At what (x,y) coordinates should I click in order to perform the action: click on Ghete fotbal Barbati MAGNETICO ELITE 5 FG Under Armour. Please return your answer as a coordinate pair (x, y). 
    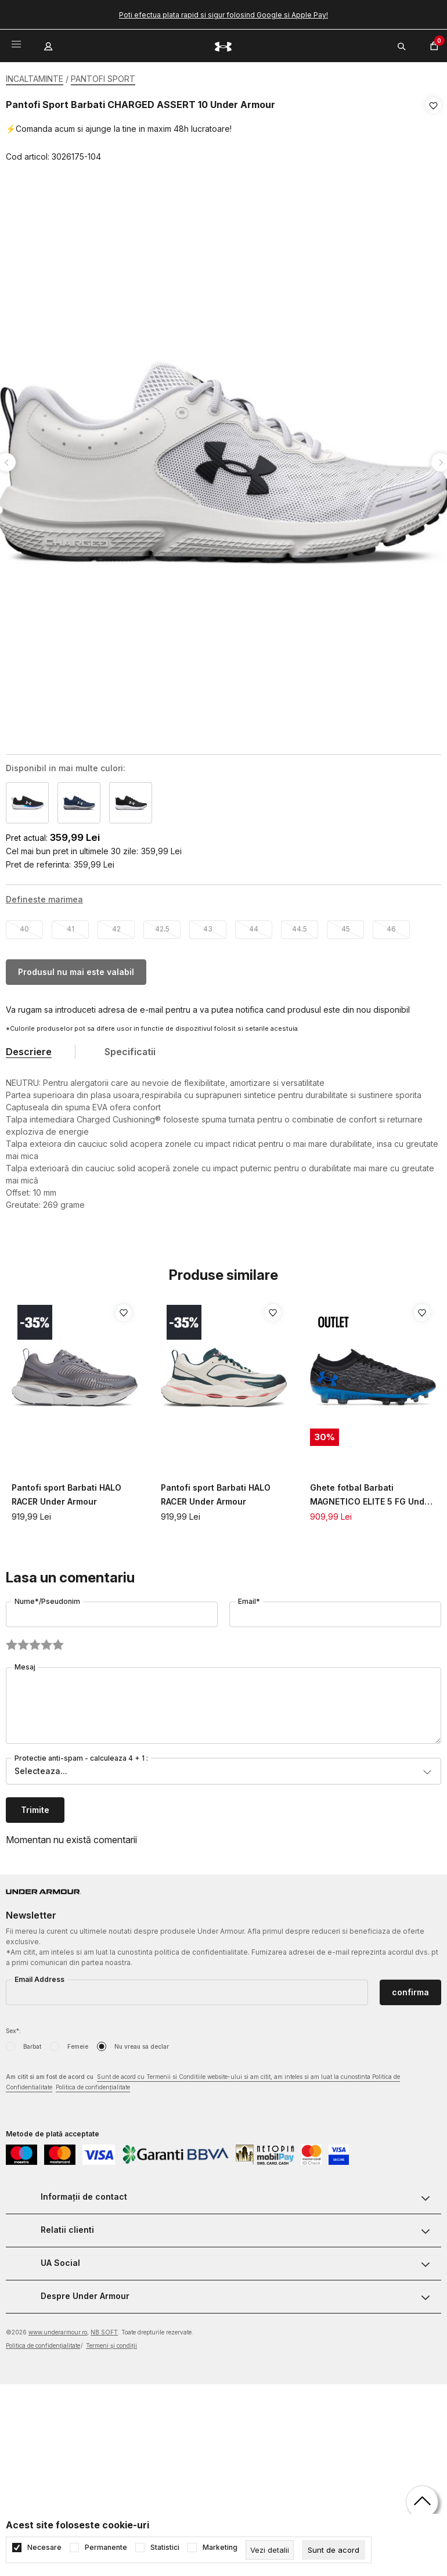
    Looking at the image, I should click on (371, 1492).